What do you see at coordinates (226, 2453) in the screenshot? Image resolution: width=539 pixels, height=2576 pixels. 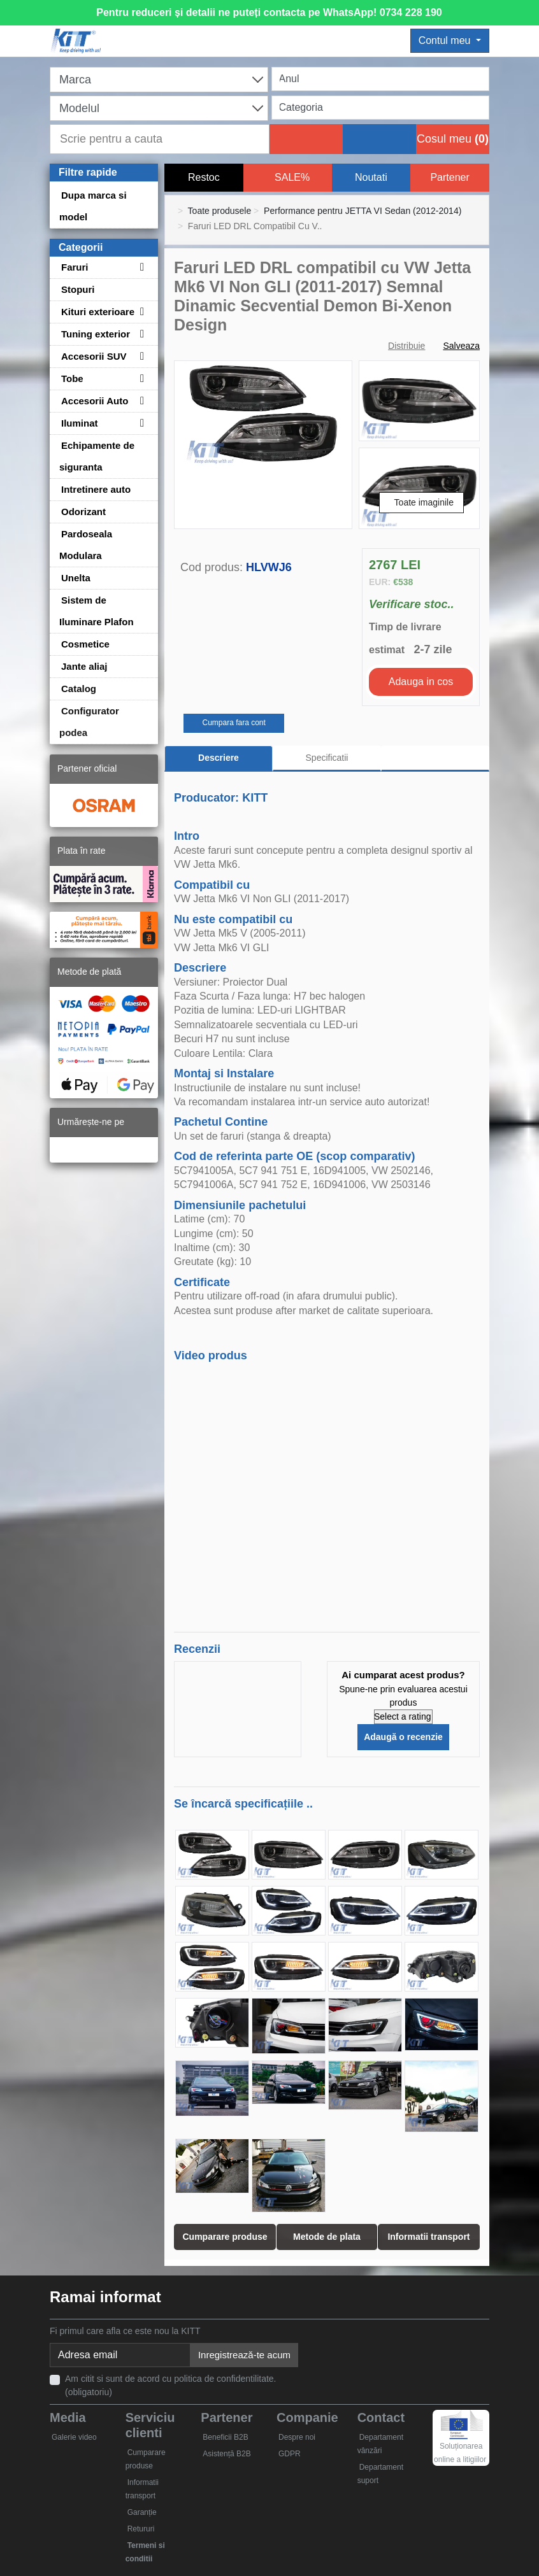 I see `Asistență B2B` at bounding box center [226, 2453].